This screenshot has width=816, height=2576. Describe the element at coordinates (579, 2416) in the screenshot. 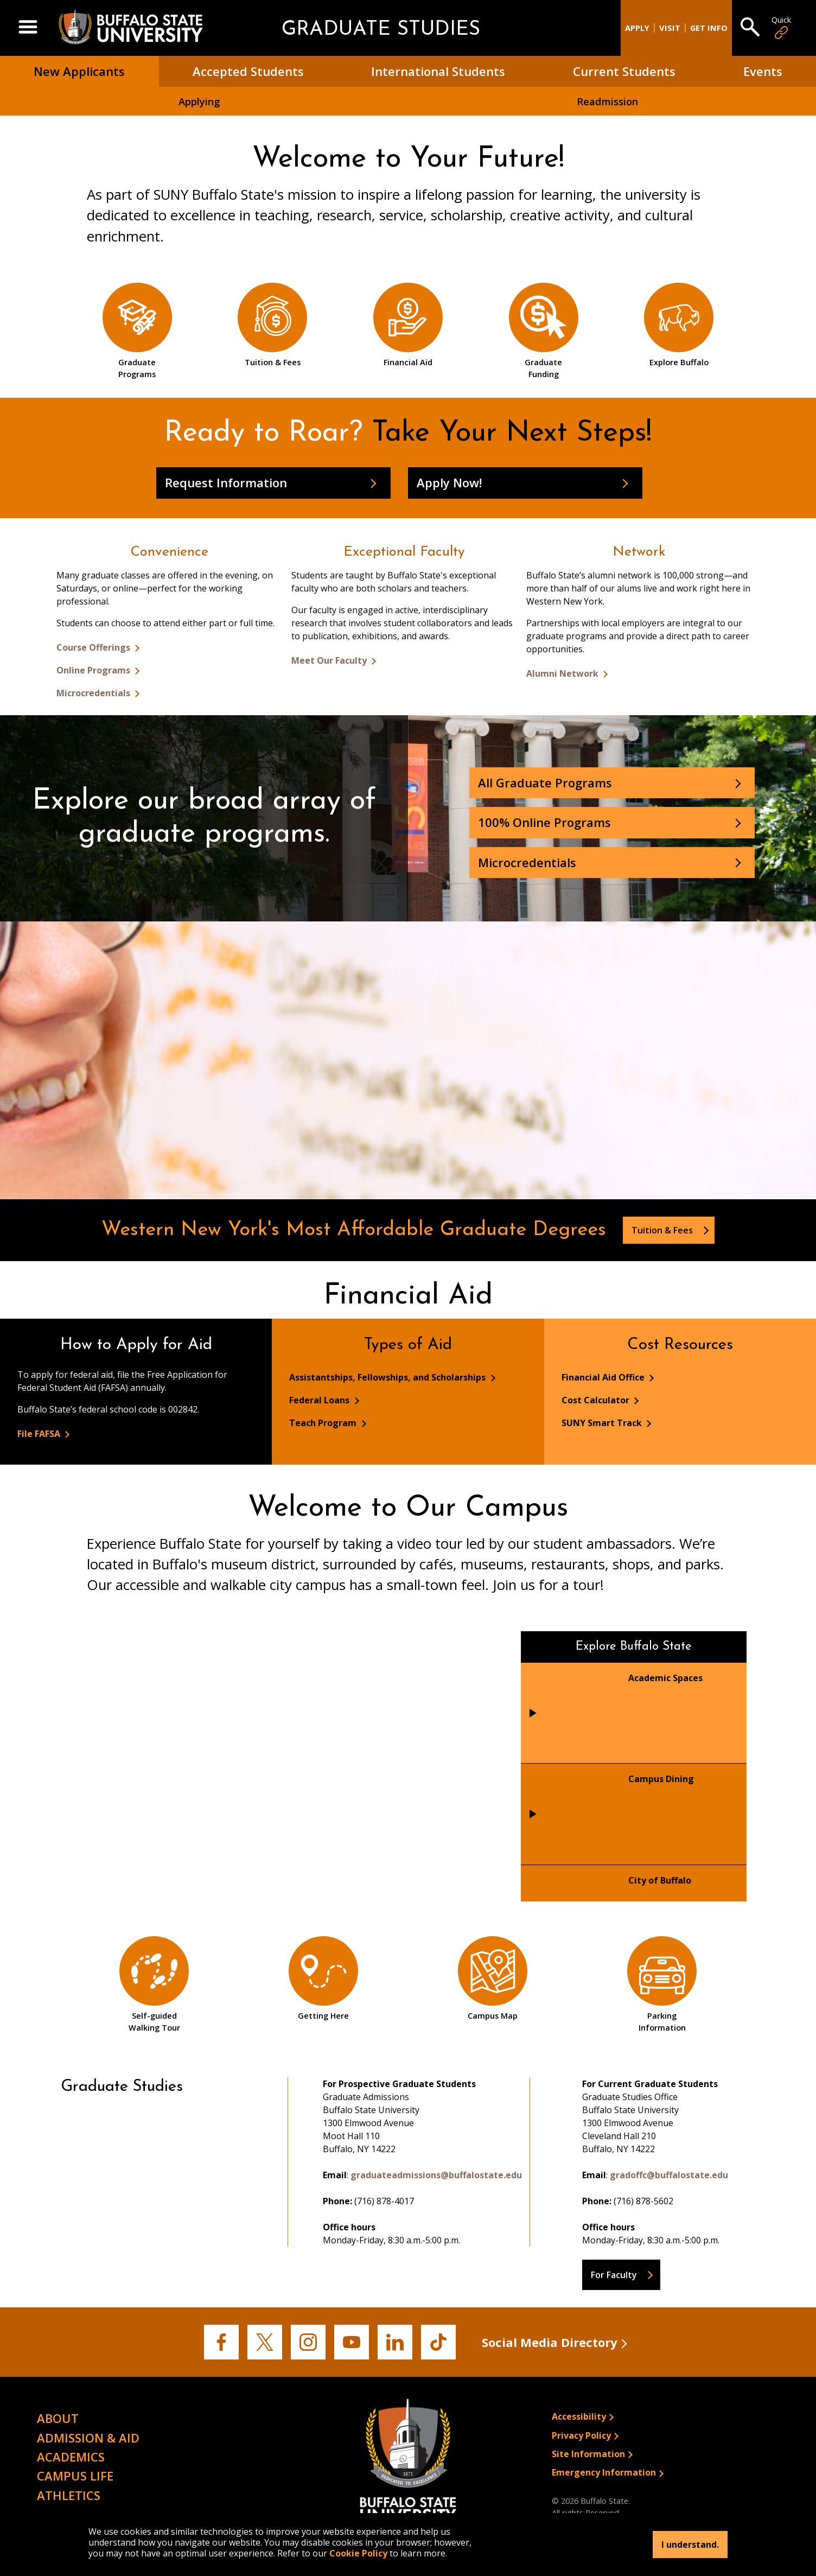

I see `Accessibility` at that location.